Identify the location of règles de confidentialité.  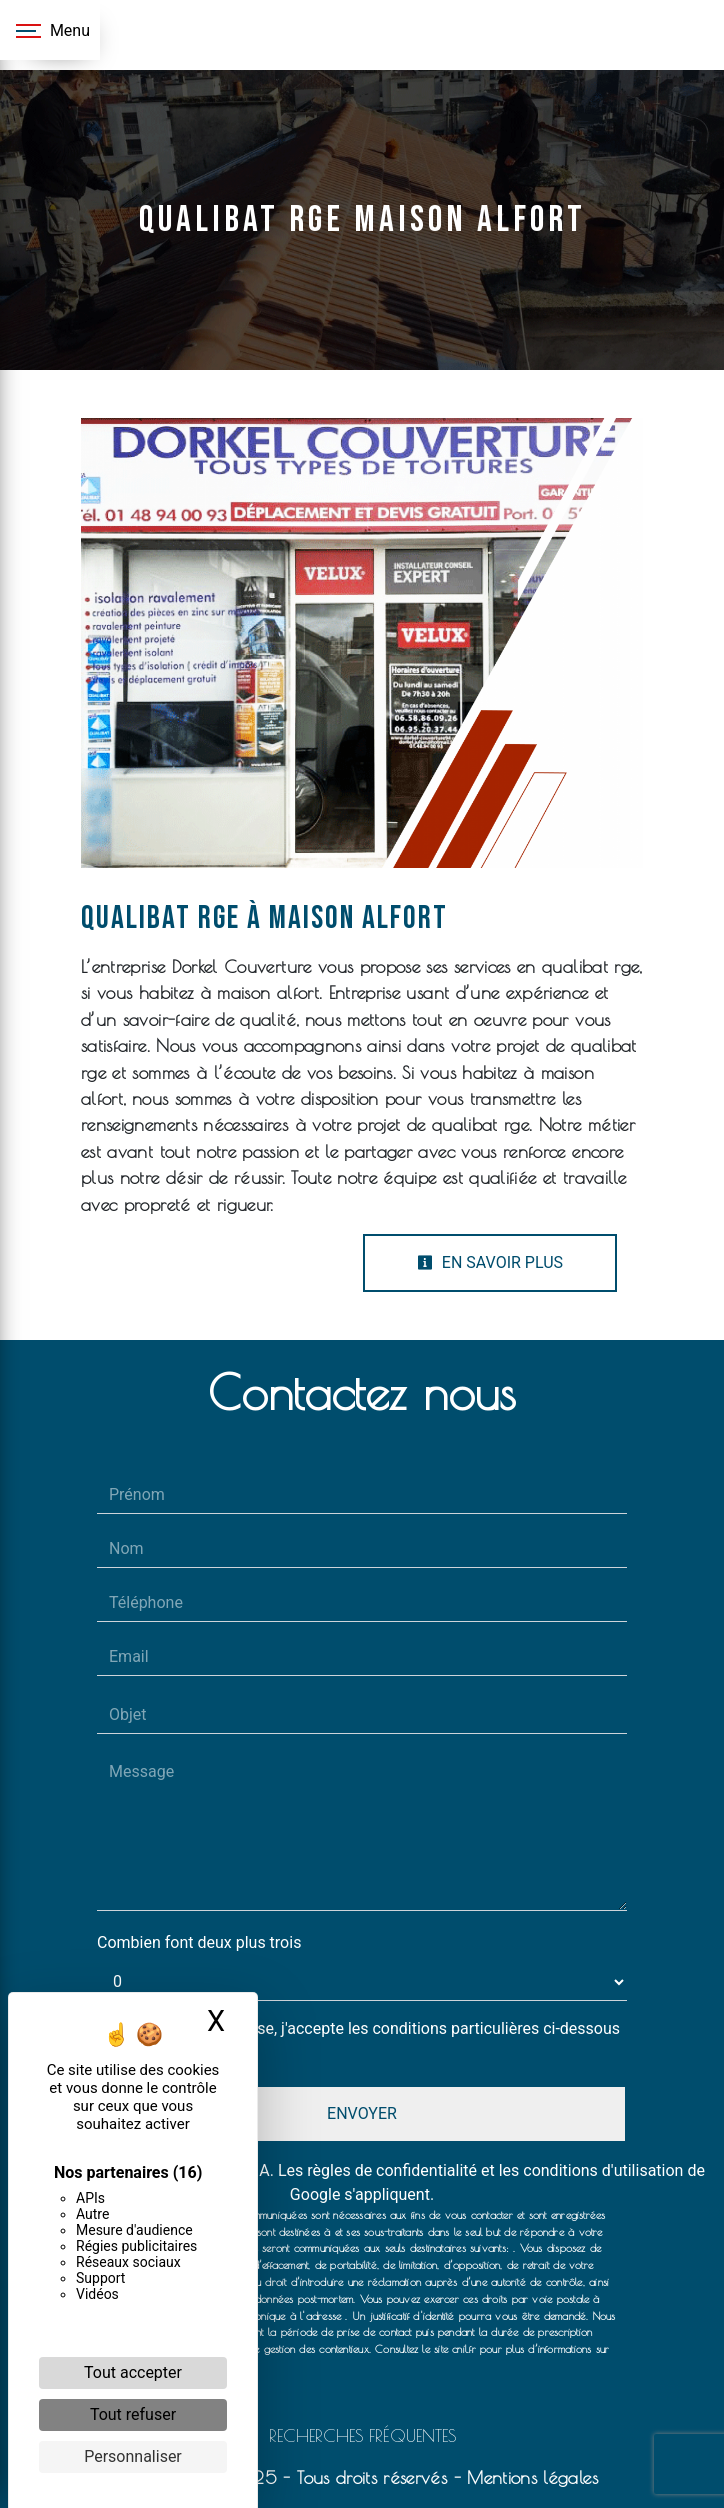
(392, 2170).